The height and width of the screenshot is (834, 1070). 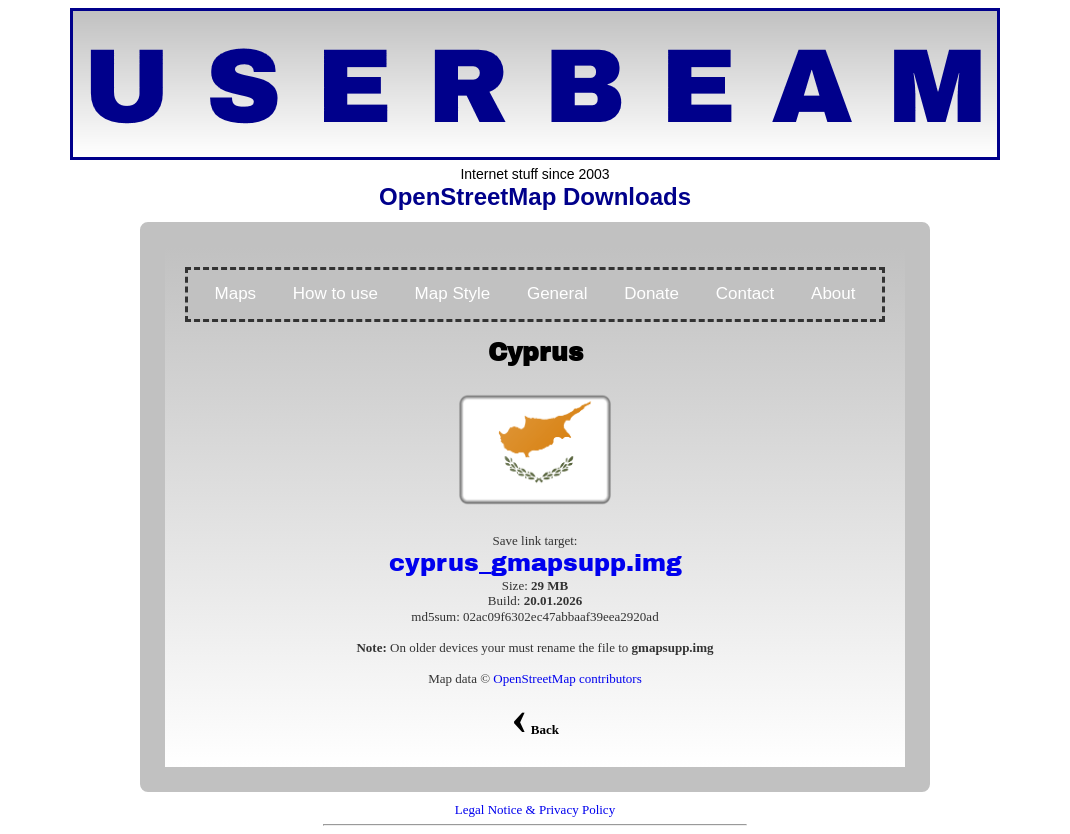 I want to click on OpenStreetMap contributors, so click(x=567, y=678).